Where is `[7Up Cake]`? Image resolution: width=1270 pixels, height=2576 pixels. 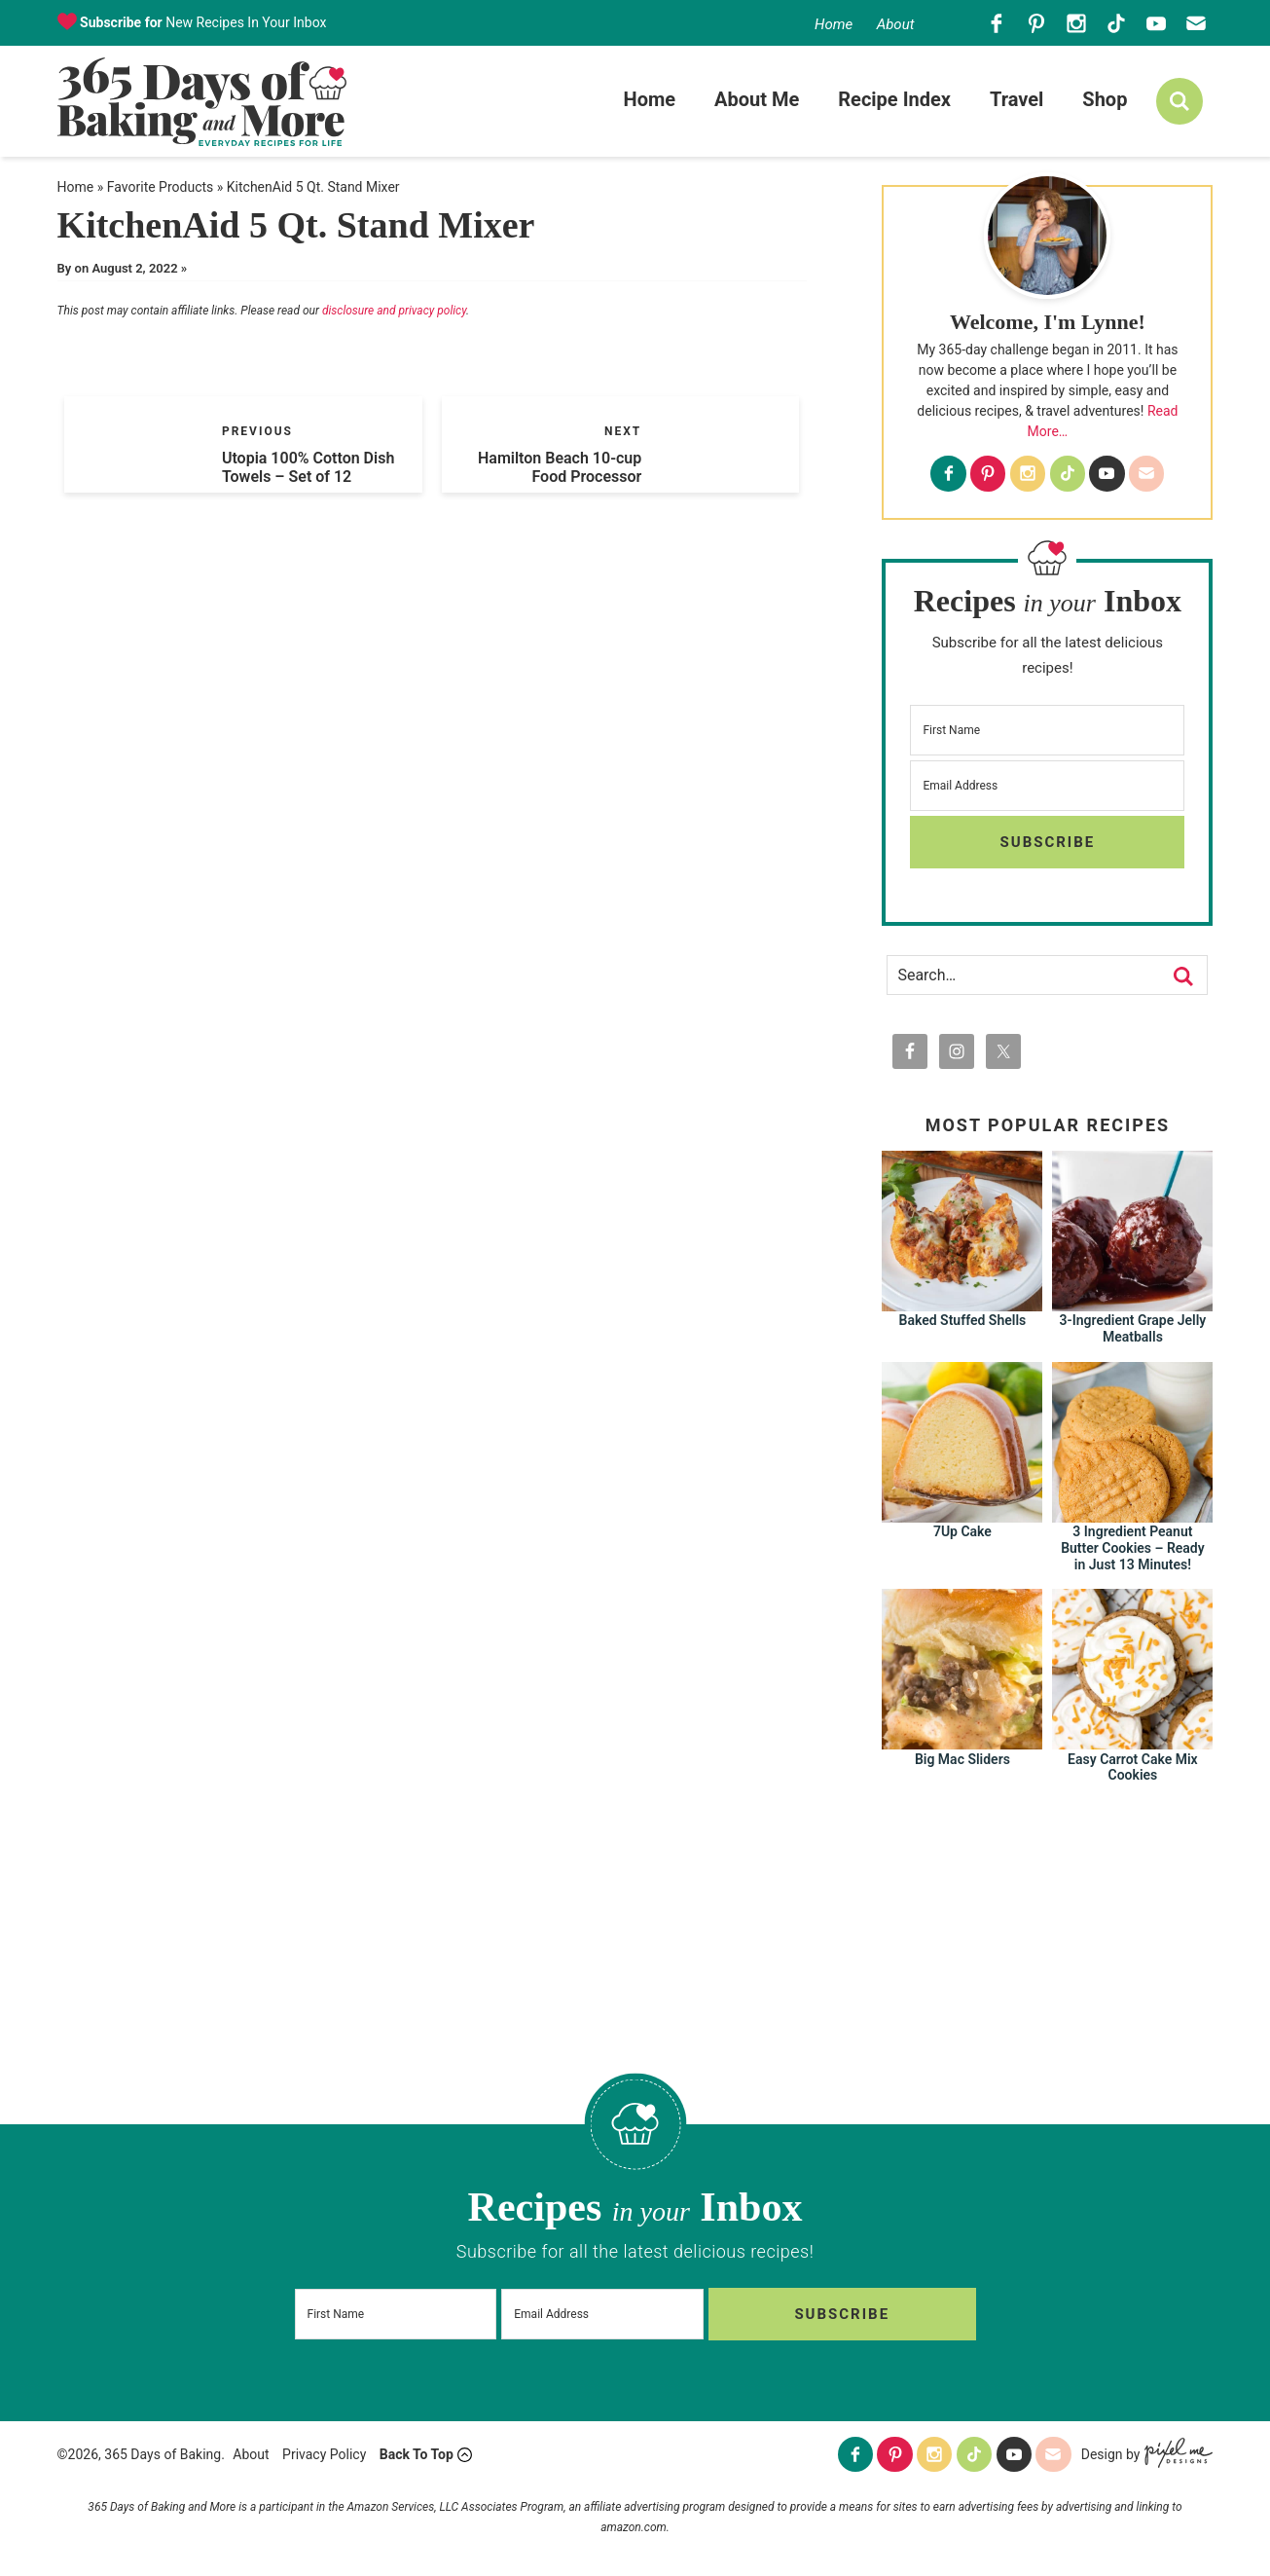 [7Up Cake] is located at coordinates (962, 1519).